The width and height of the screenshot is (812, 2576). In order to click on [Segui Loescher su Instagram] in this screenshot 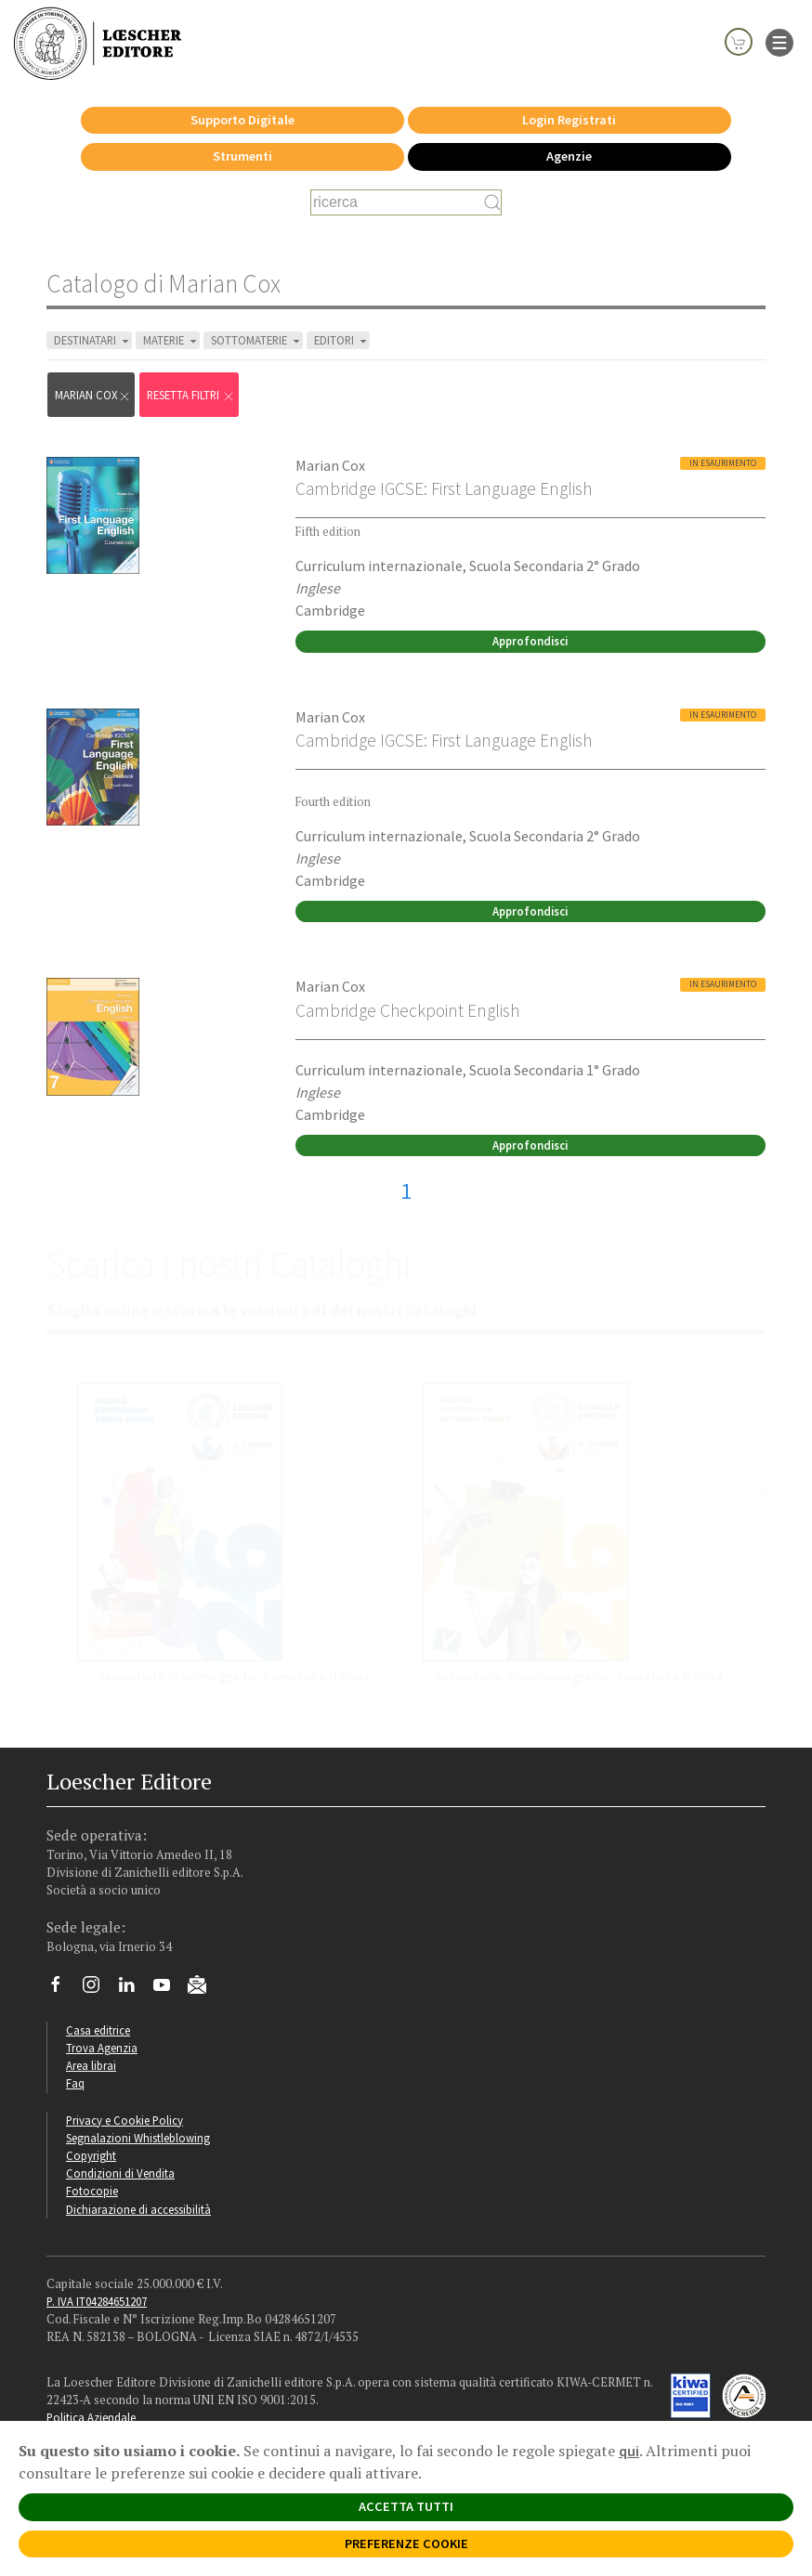, I will do `click(98, 1989)`.